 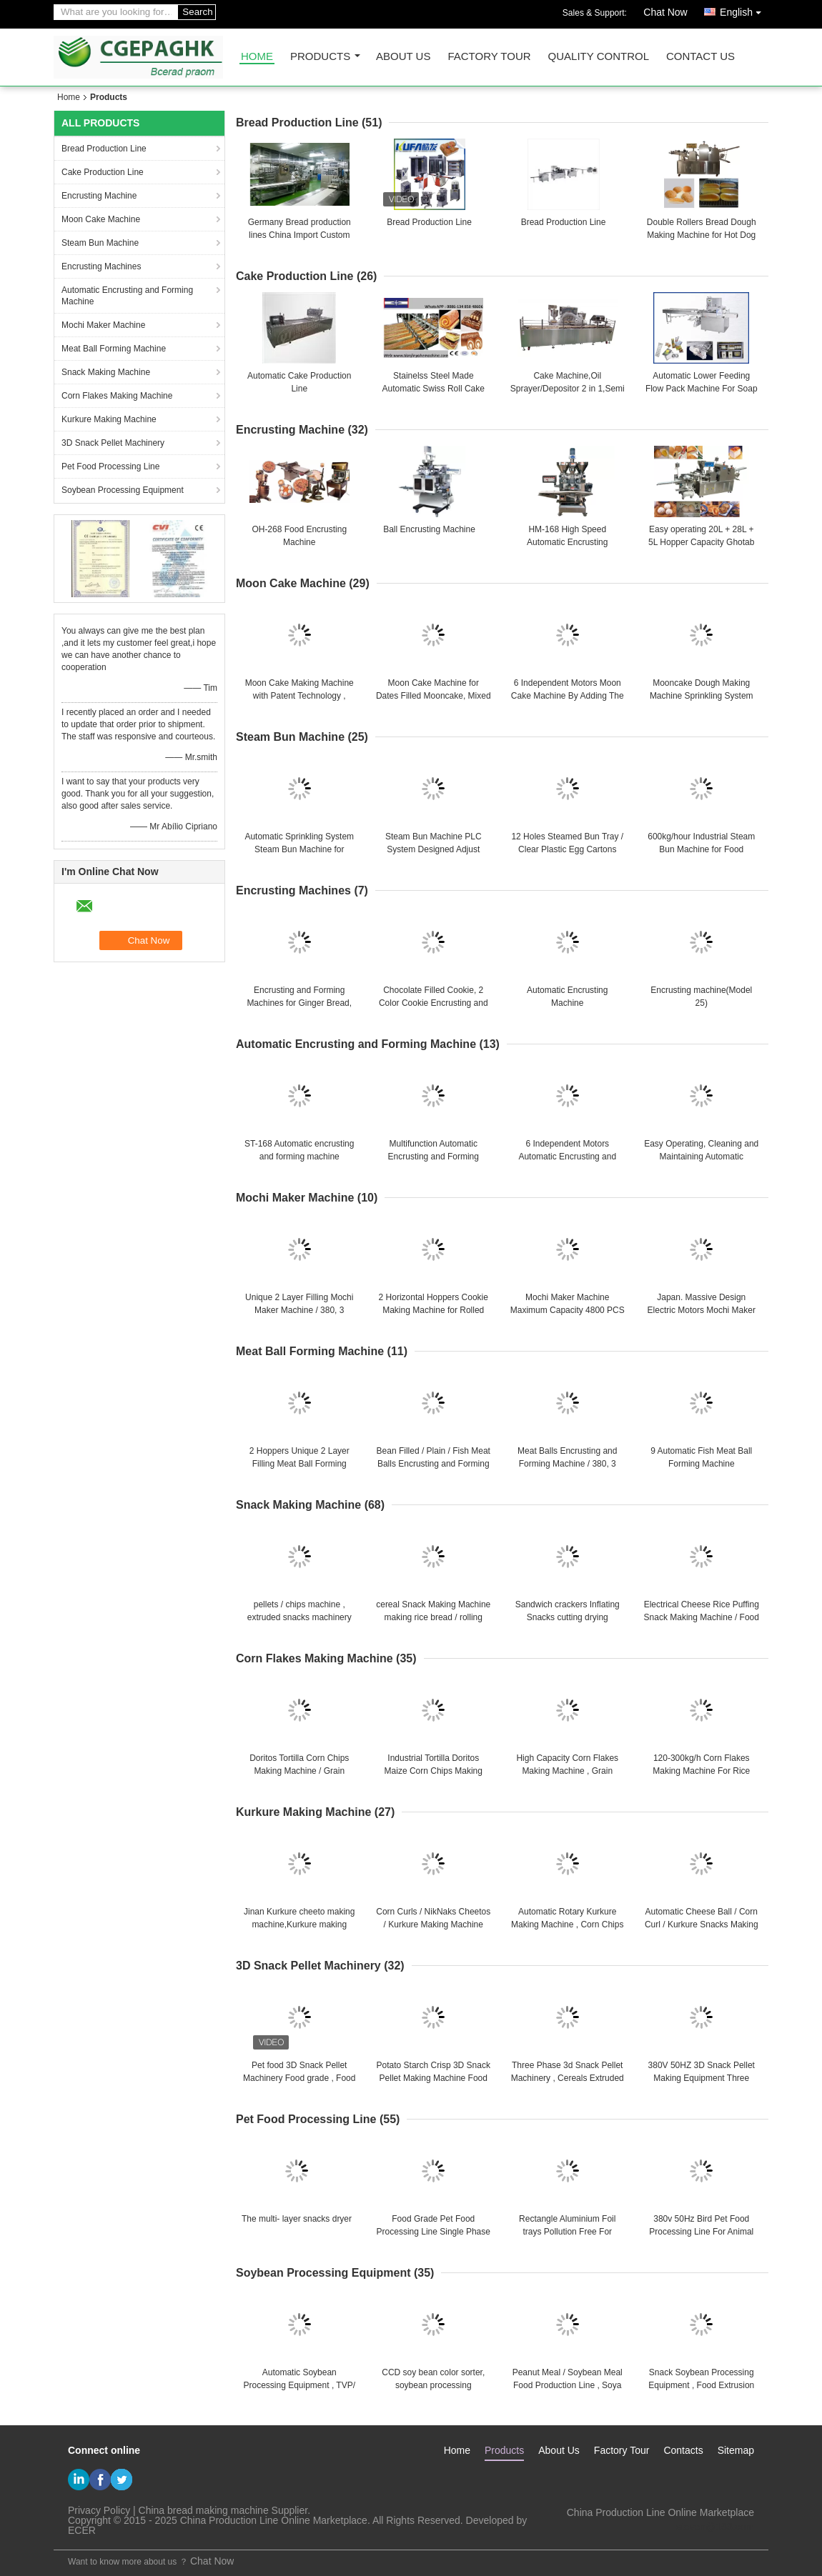 What do you see at coordinates (82, 2530) in the screenshot?
I see `ECER` at bounding box center [82, 2530].